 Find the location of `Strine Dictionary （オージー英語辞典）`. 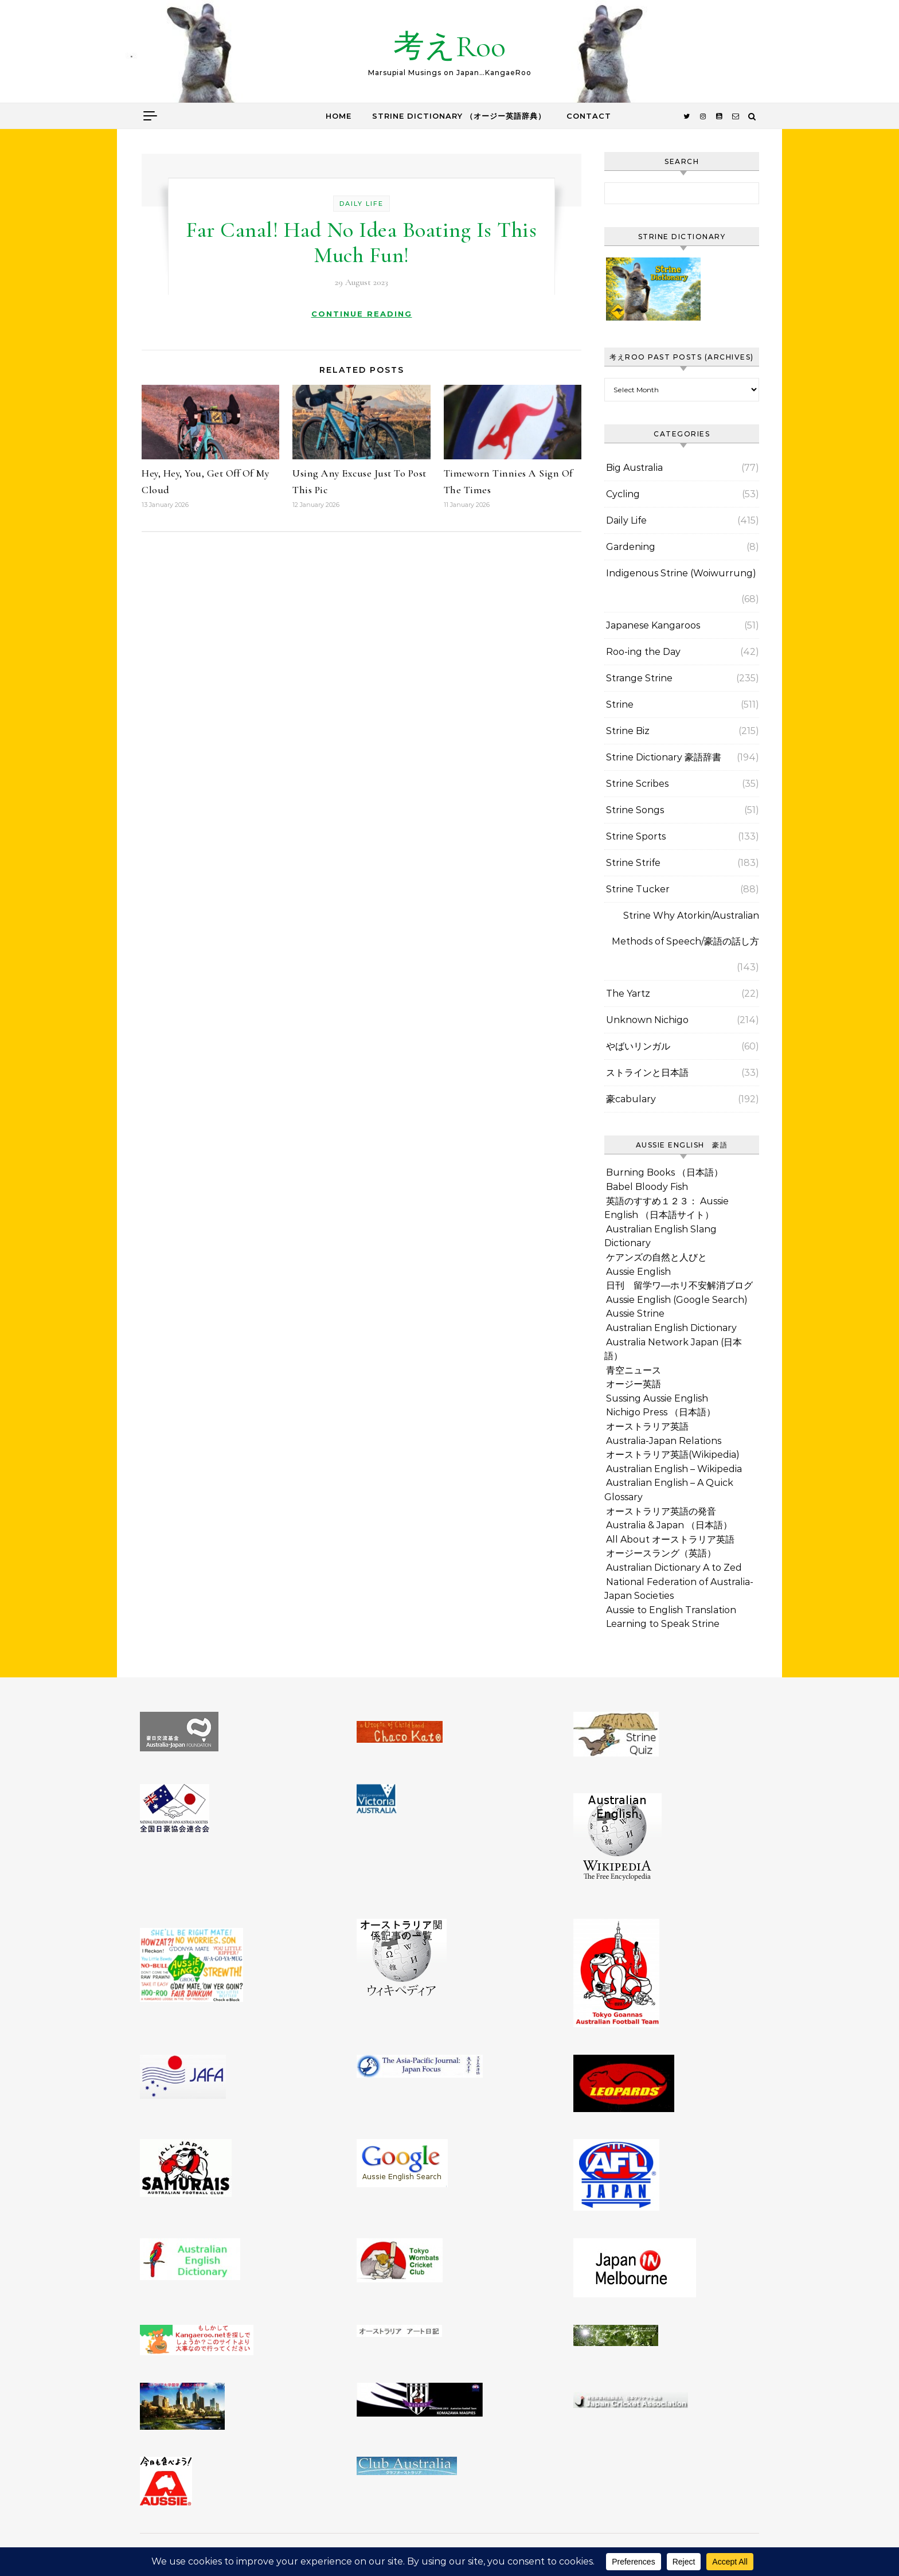

Strine Dictionary （オージー英語辞典） is located at coordinates (459, 115).